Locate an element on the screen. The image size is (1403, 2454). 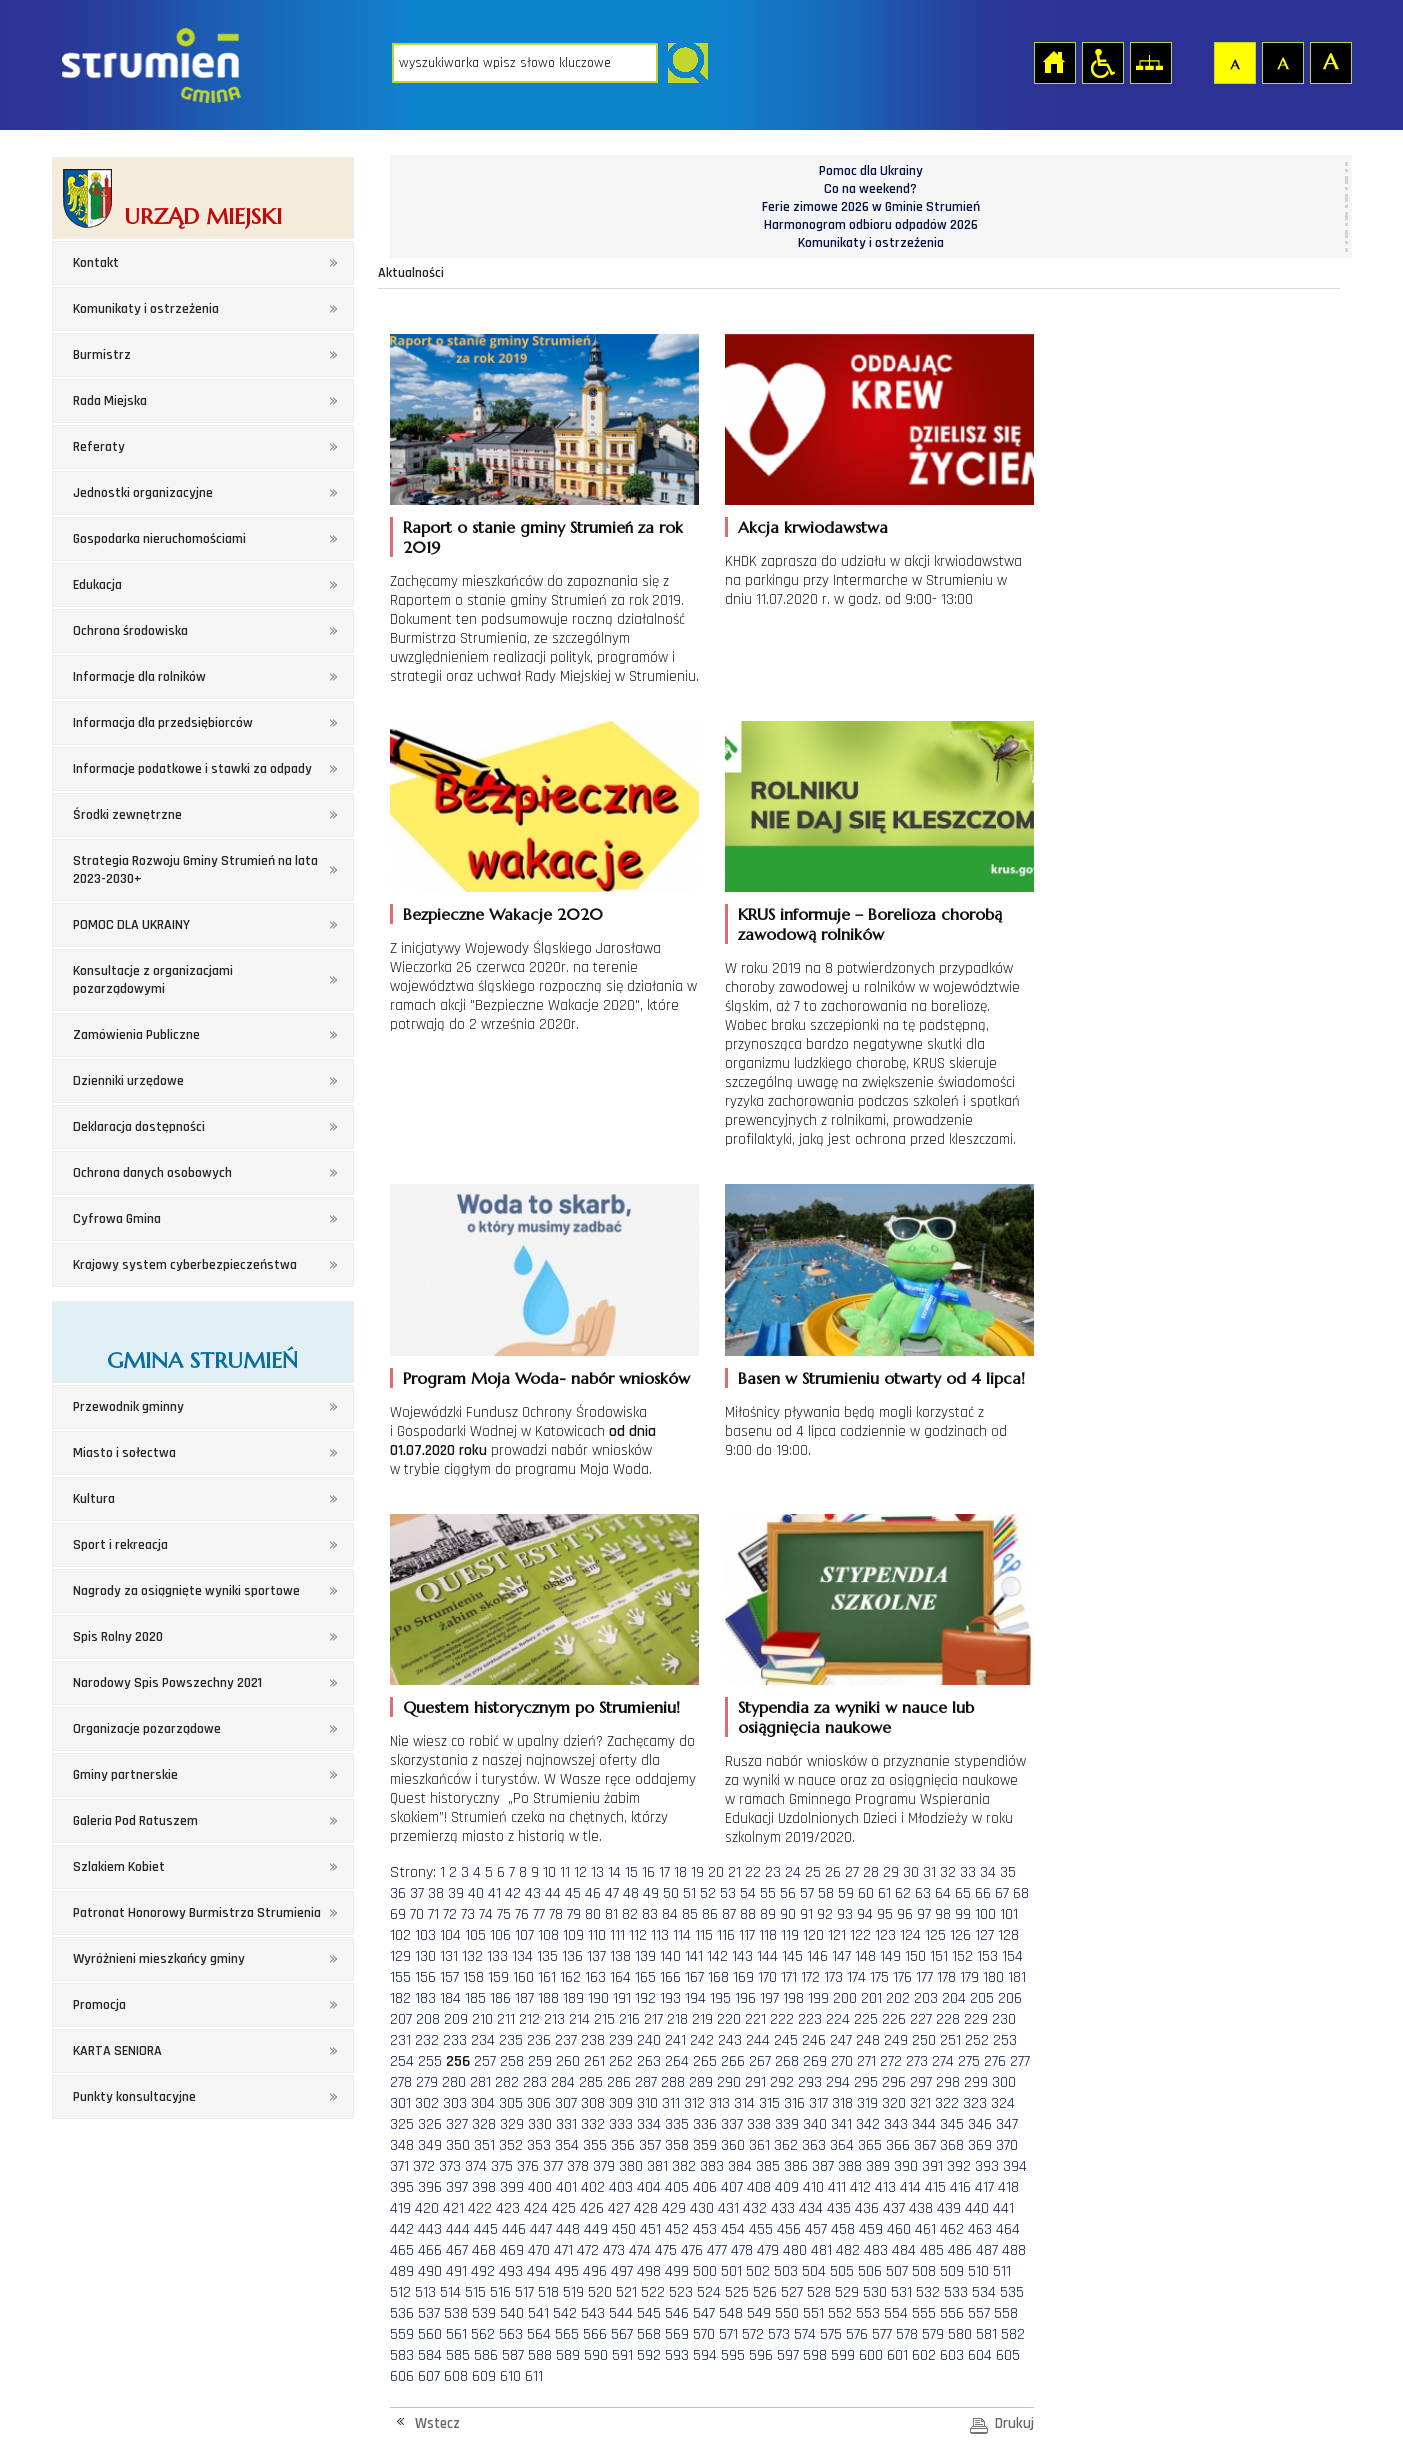
111 is located at coordinates (617, 1935).